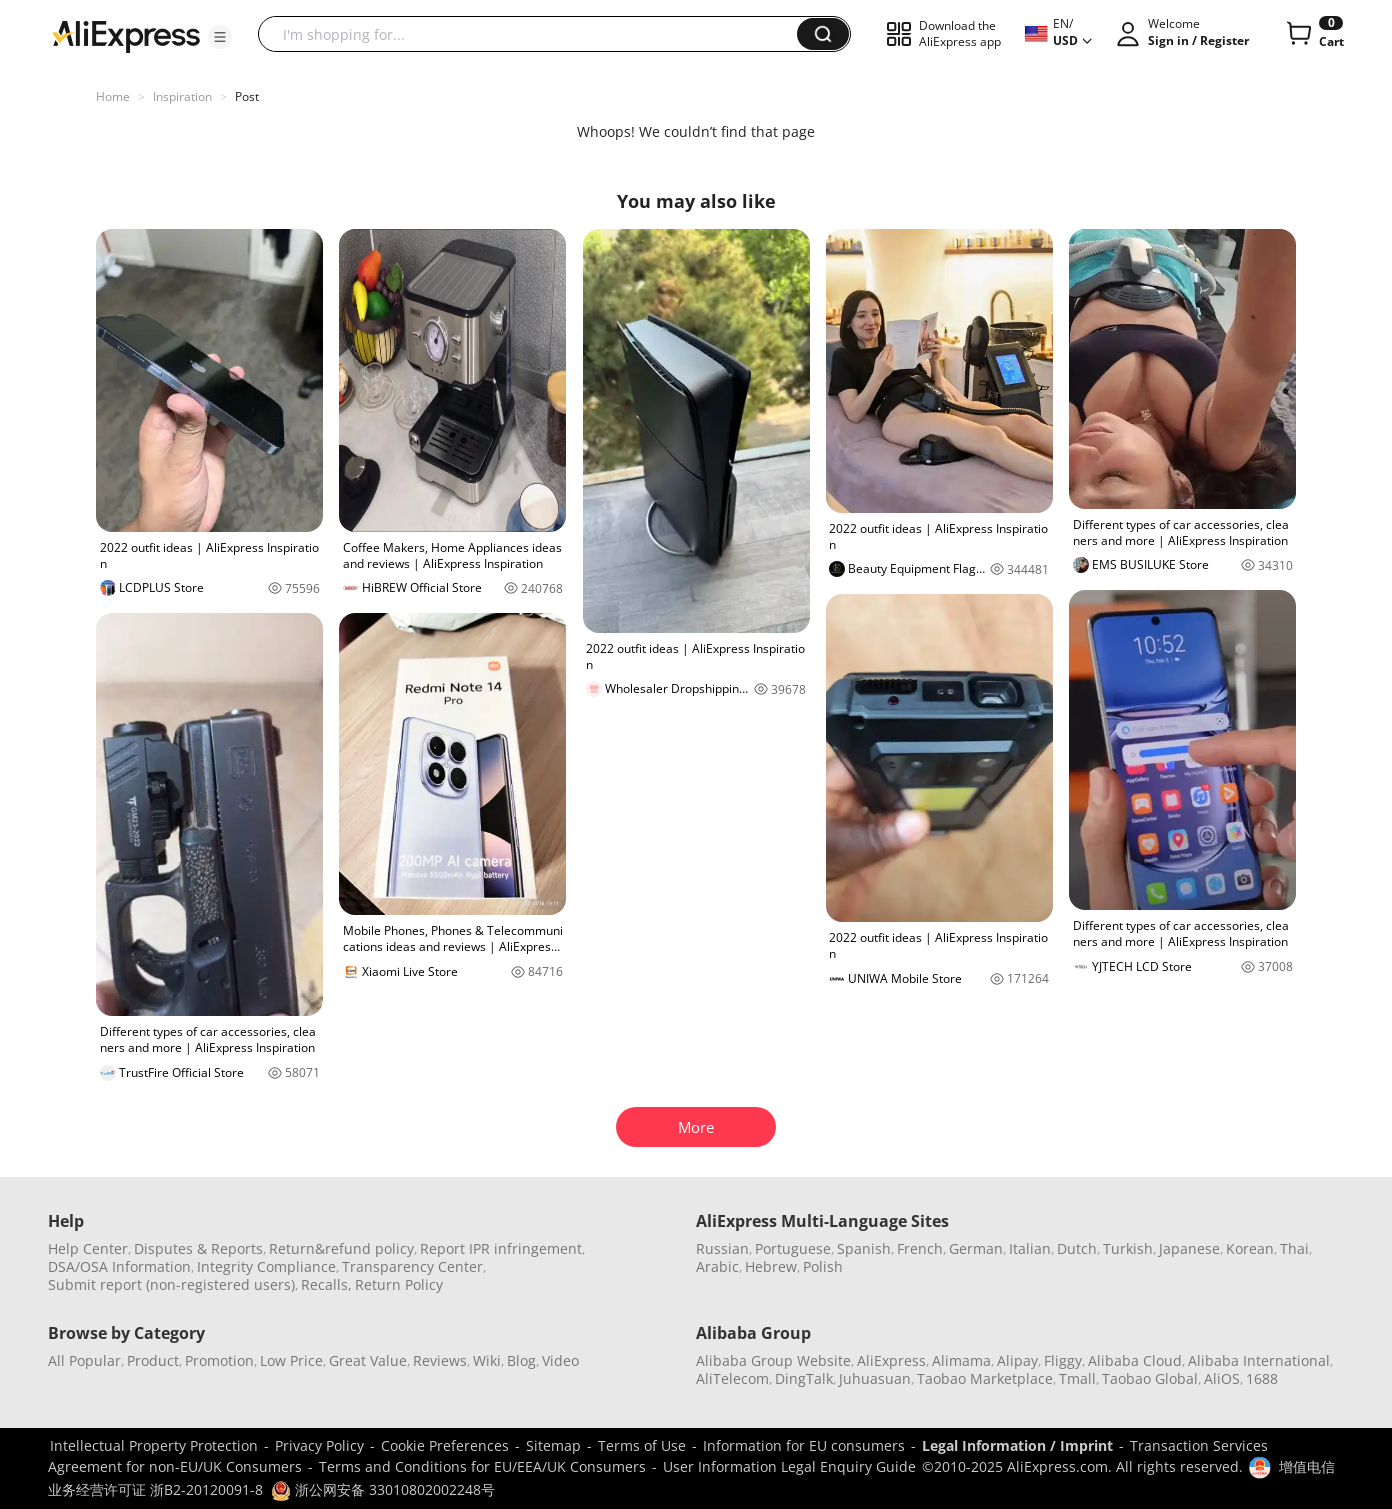  What do you see at coordinates (1294, 1248) in the screenshot?
I see `Thai` at bounding box center [1294, 1248].